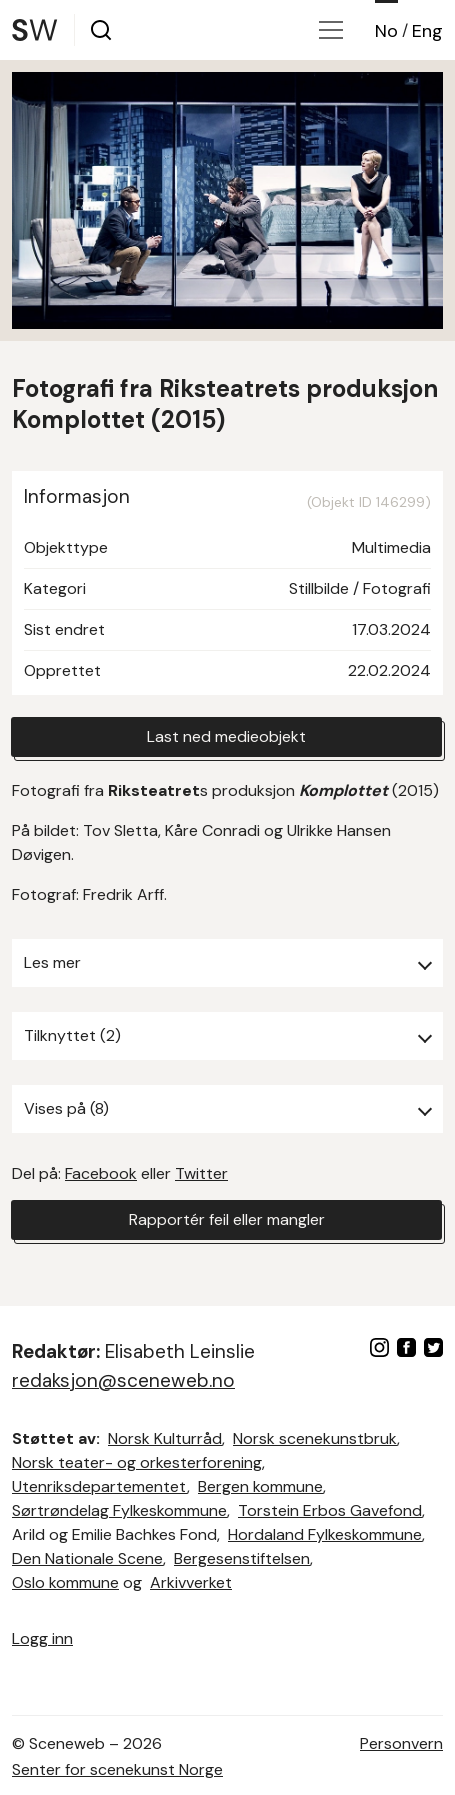 The width and height of the screenshot is (455, 1795). I want to click on Last ned medieobjekt, so click(226, 736).